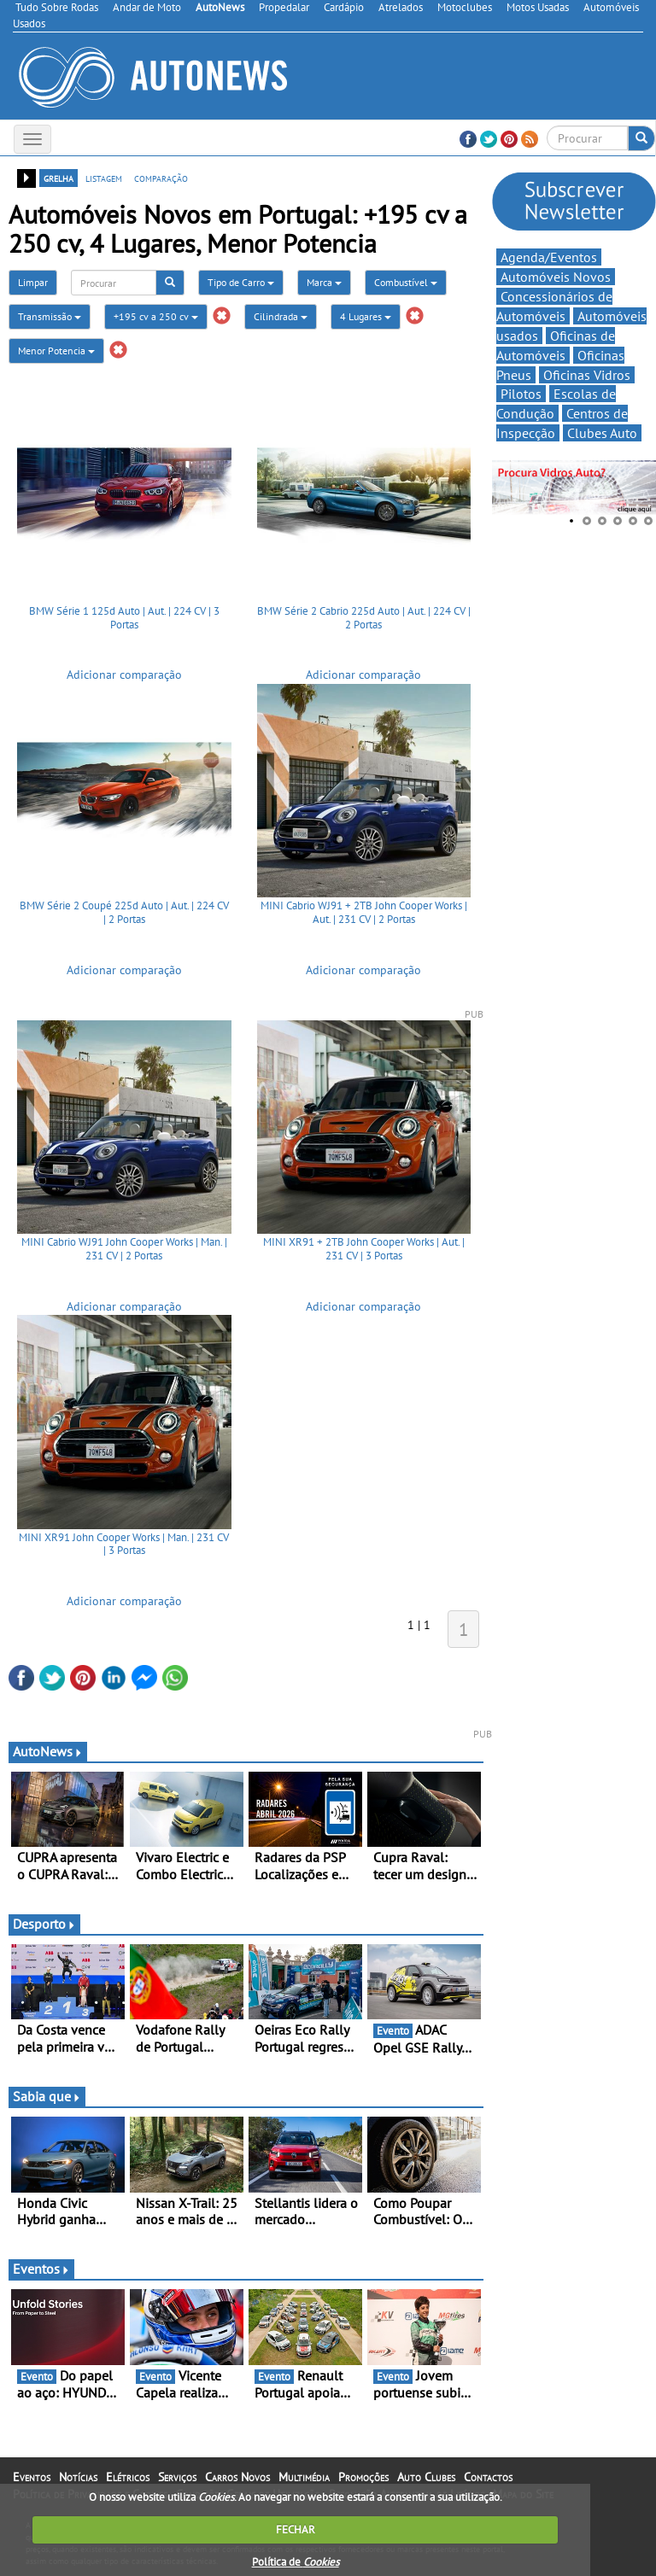 This screenshot has height=2576, width=656. Describe the element at coordinates (78, 2477) in the screenshot. I see `Notícias` at that location.